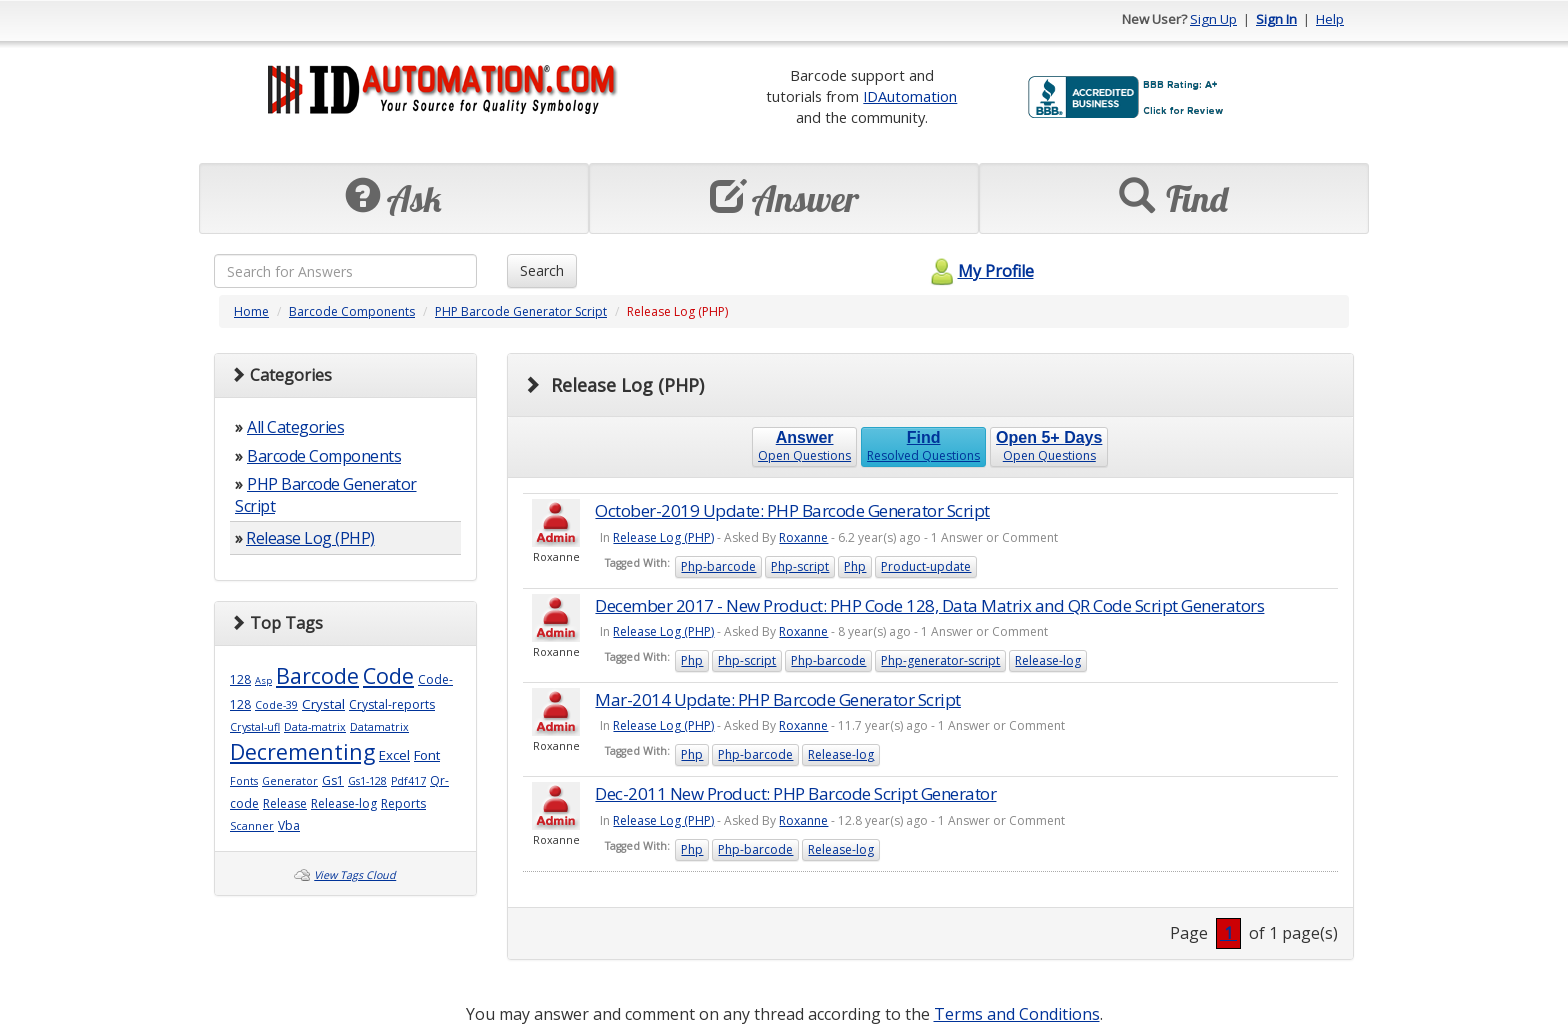 This screenshot has width=1568, height=1035. What do you see at coordinates (276, 705) in the screenshot?
I see `Code-39` at bounding box center [276, 705].